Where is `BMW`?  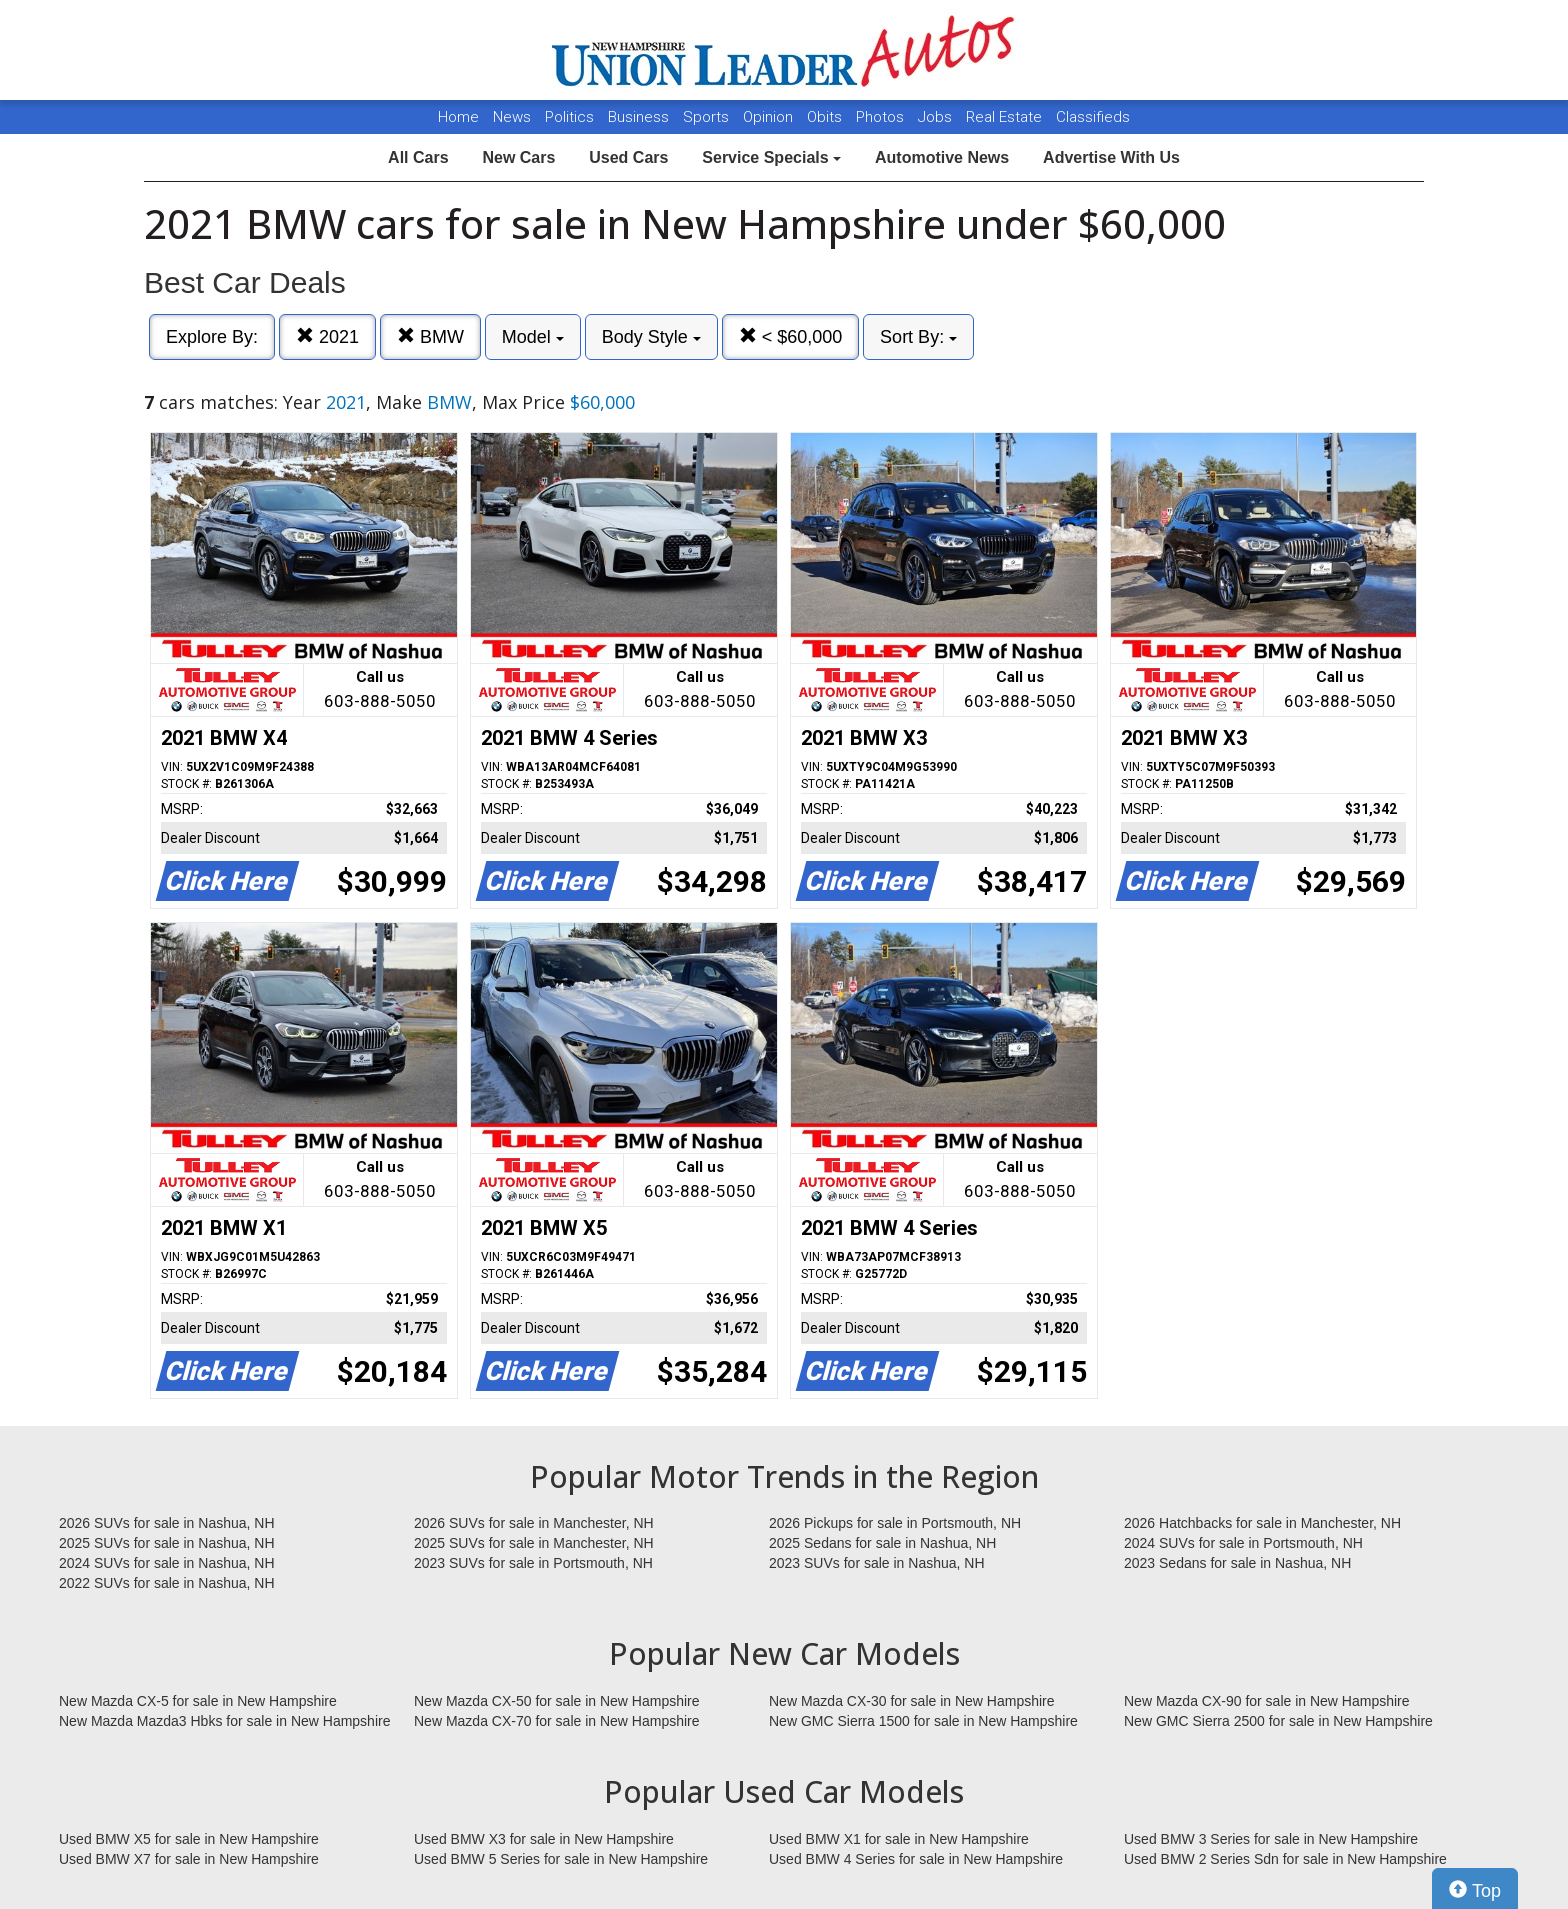 BMW is located at coordinates (430, 336).